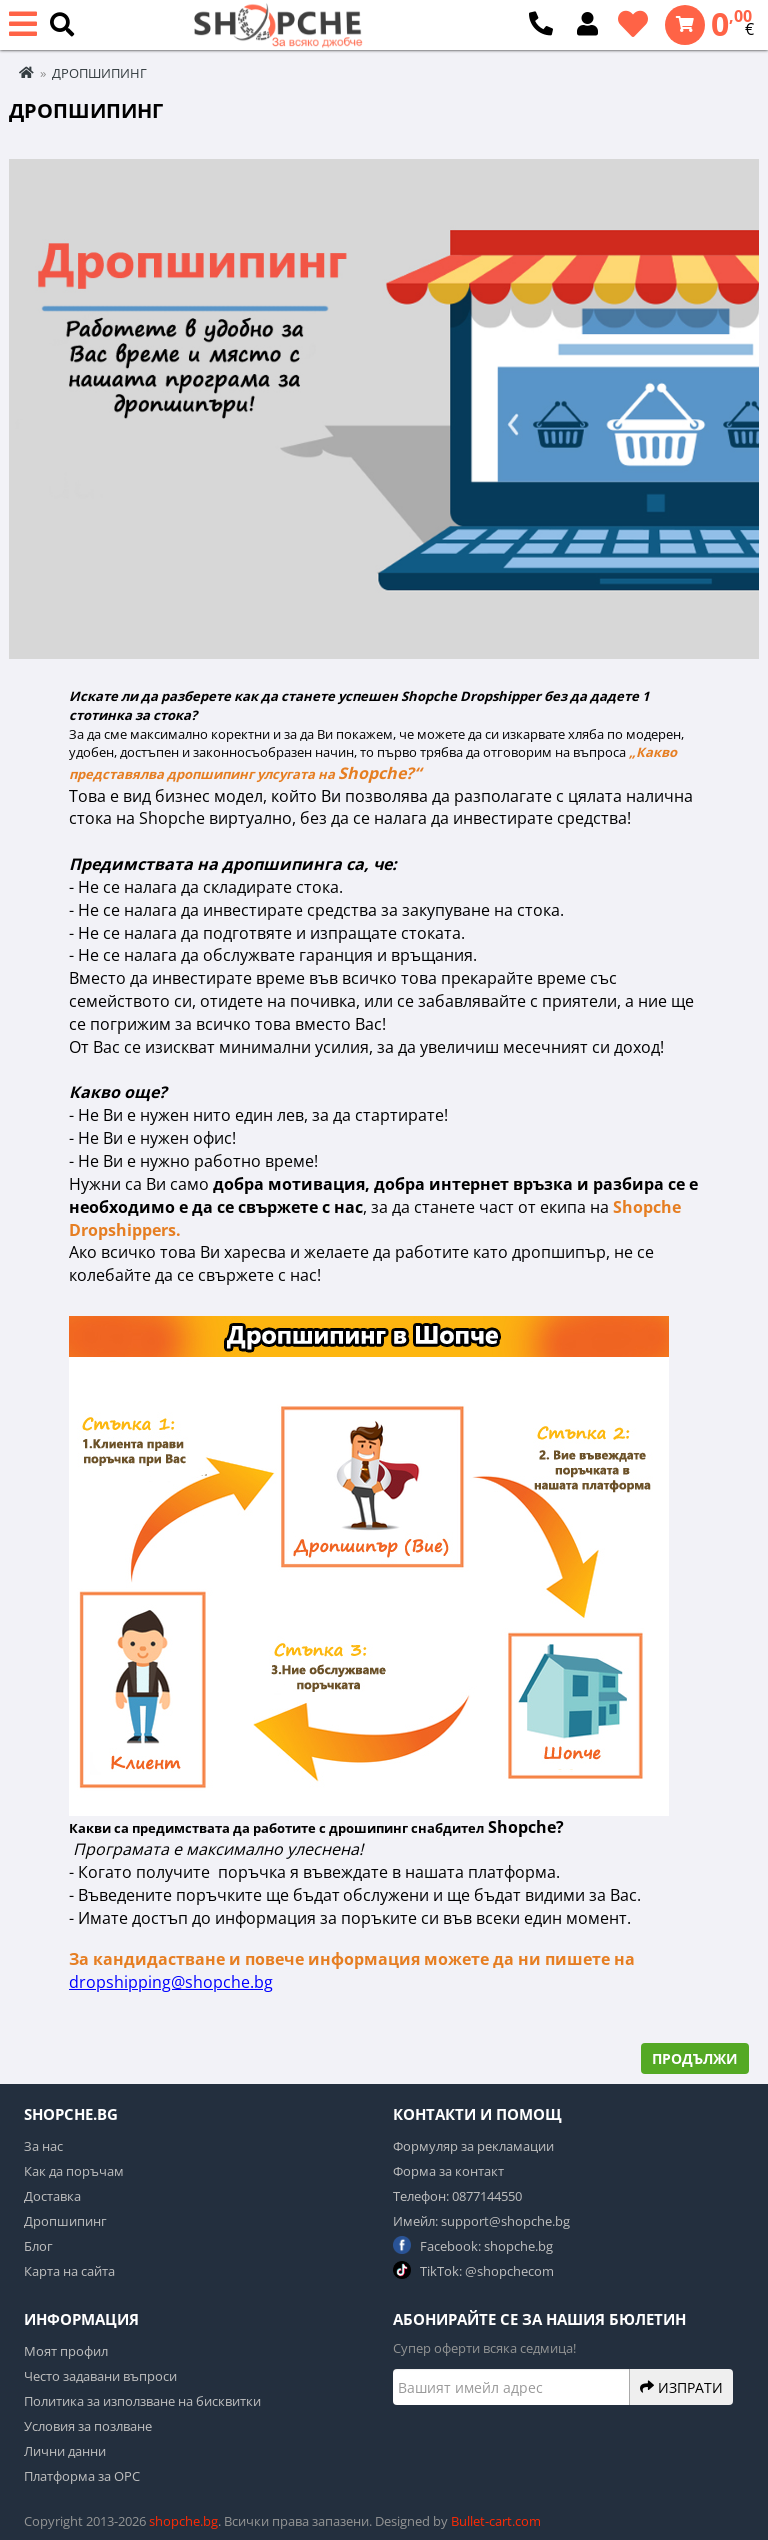  What do you see at coordinates (88, 2426) in the screenshot?
I see `Условия за позлване` at bounding box center [88, 2426].